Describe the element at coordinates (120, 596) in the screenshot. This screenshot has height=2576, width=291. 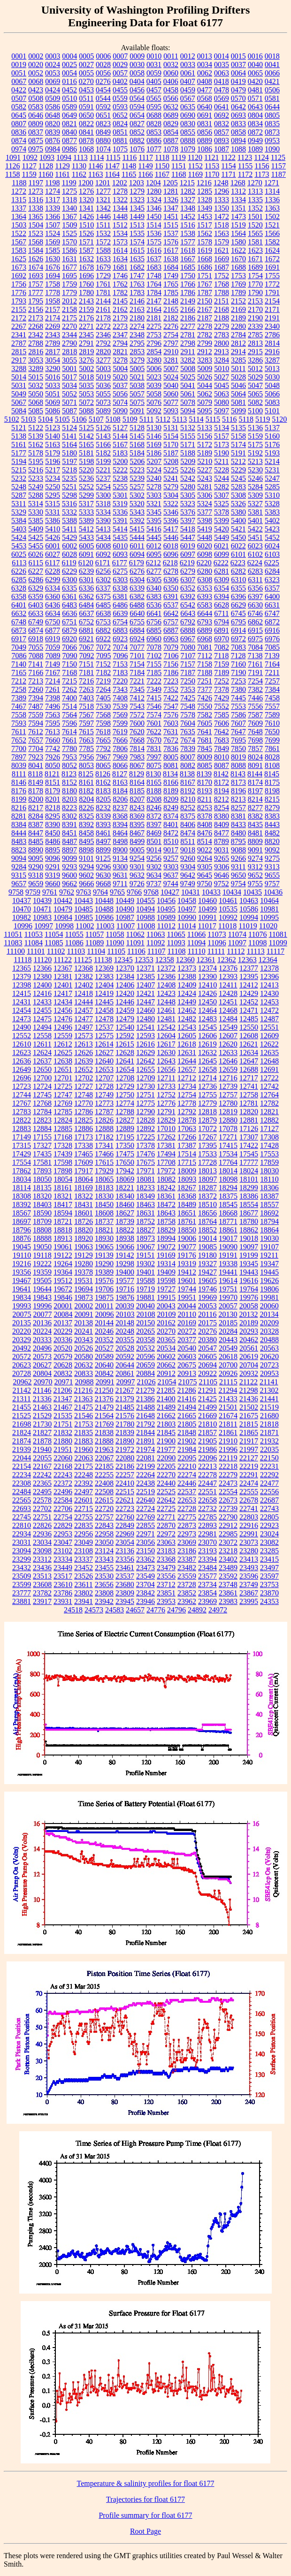
I see `6381` at that location.